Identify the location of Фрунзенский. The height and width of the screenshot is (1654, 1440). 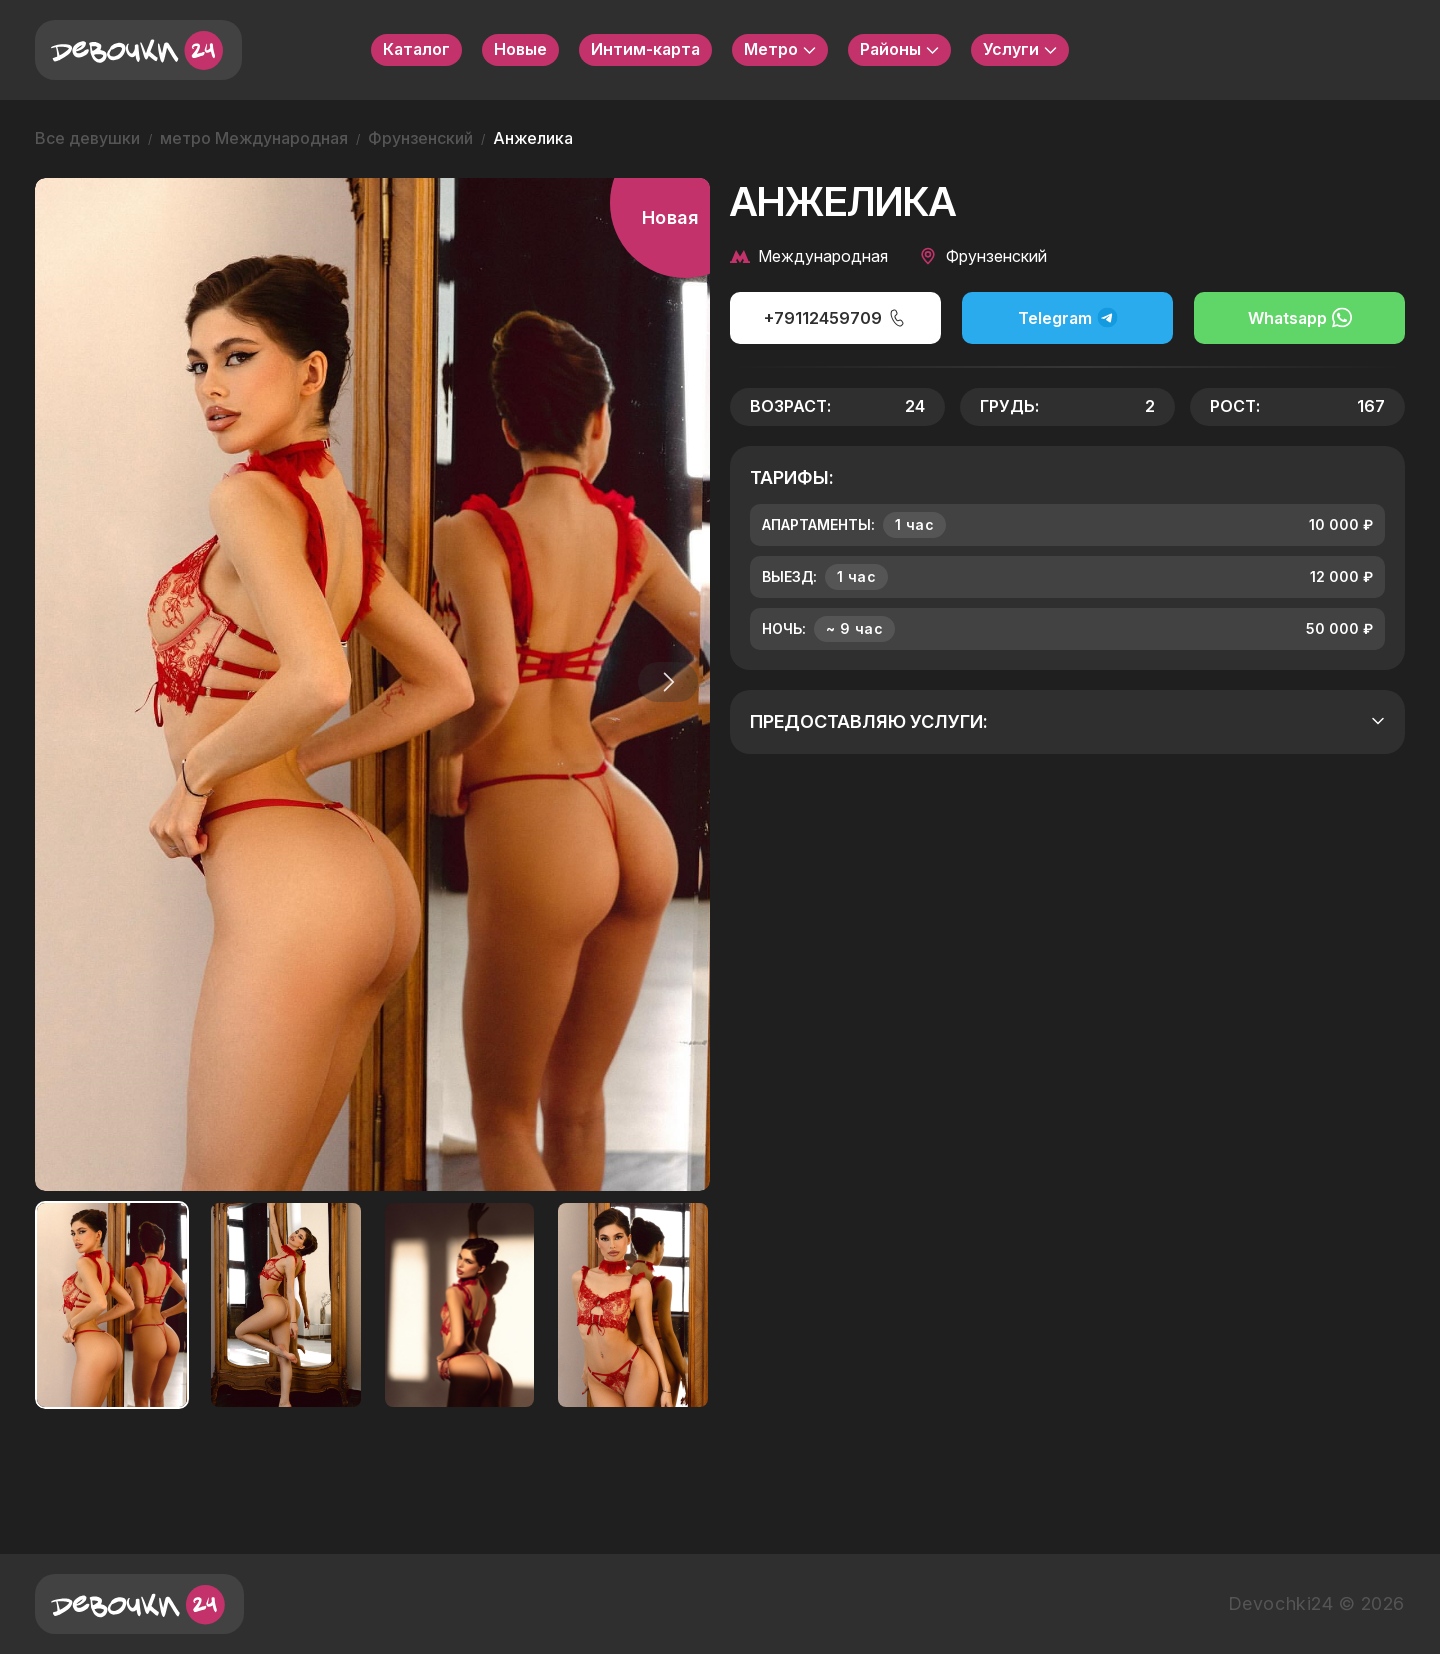
(420, 138).